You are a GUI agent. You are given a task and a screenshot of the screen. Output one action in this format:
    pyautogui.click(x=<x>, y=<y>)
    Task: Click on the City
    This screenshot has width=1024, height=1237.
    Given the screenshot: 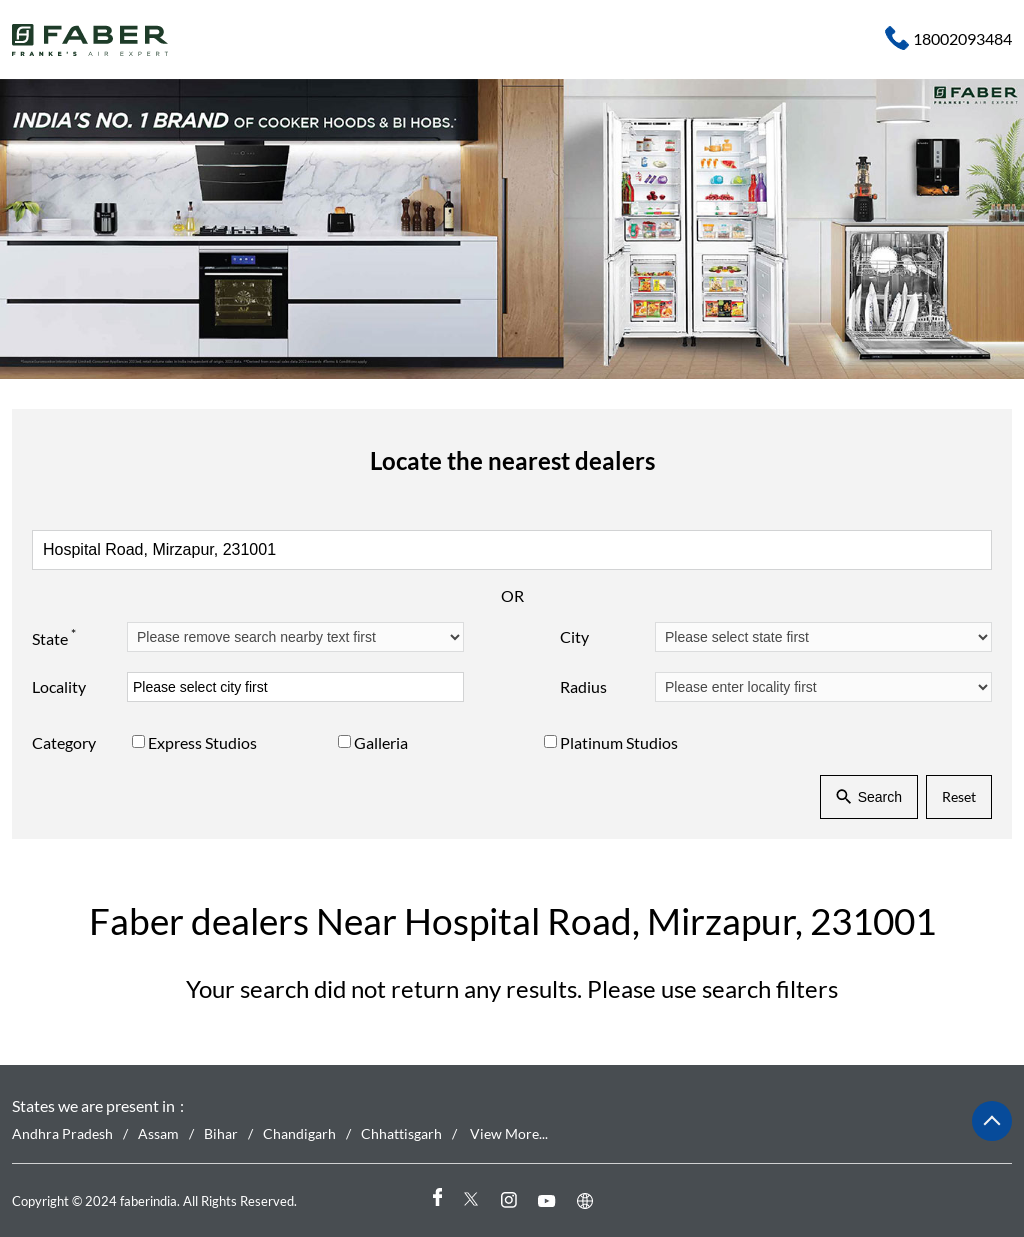 What is the action you would take?
    pyautogui.click(x=574, y=636)
    